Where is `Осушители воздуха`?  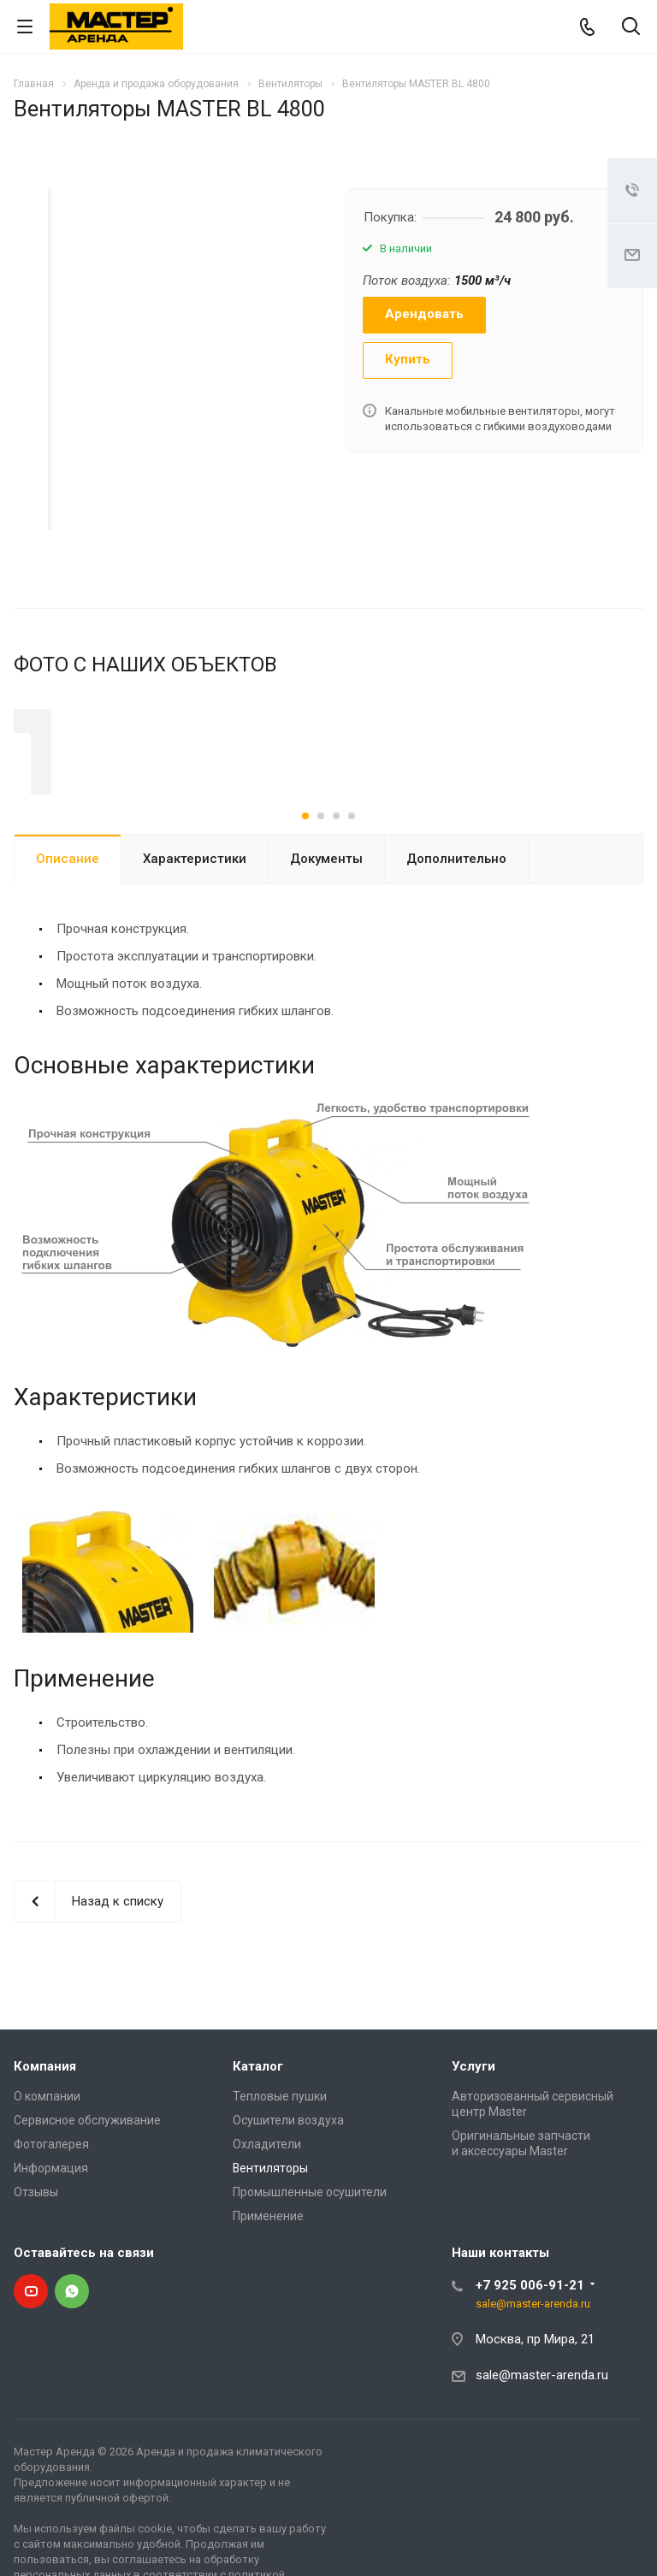
Осушители воздуха is located at coordinates (288, 2175).